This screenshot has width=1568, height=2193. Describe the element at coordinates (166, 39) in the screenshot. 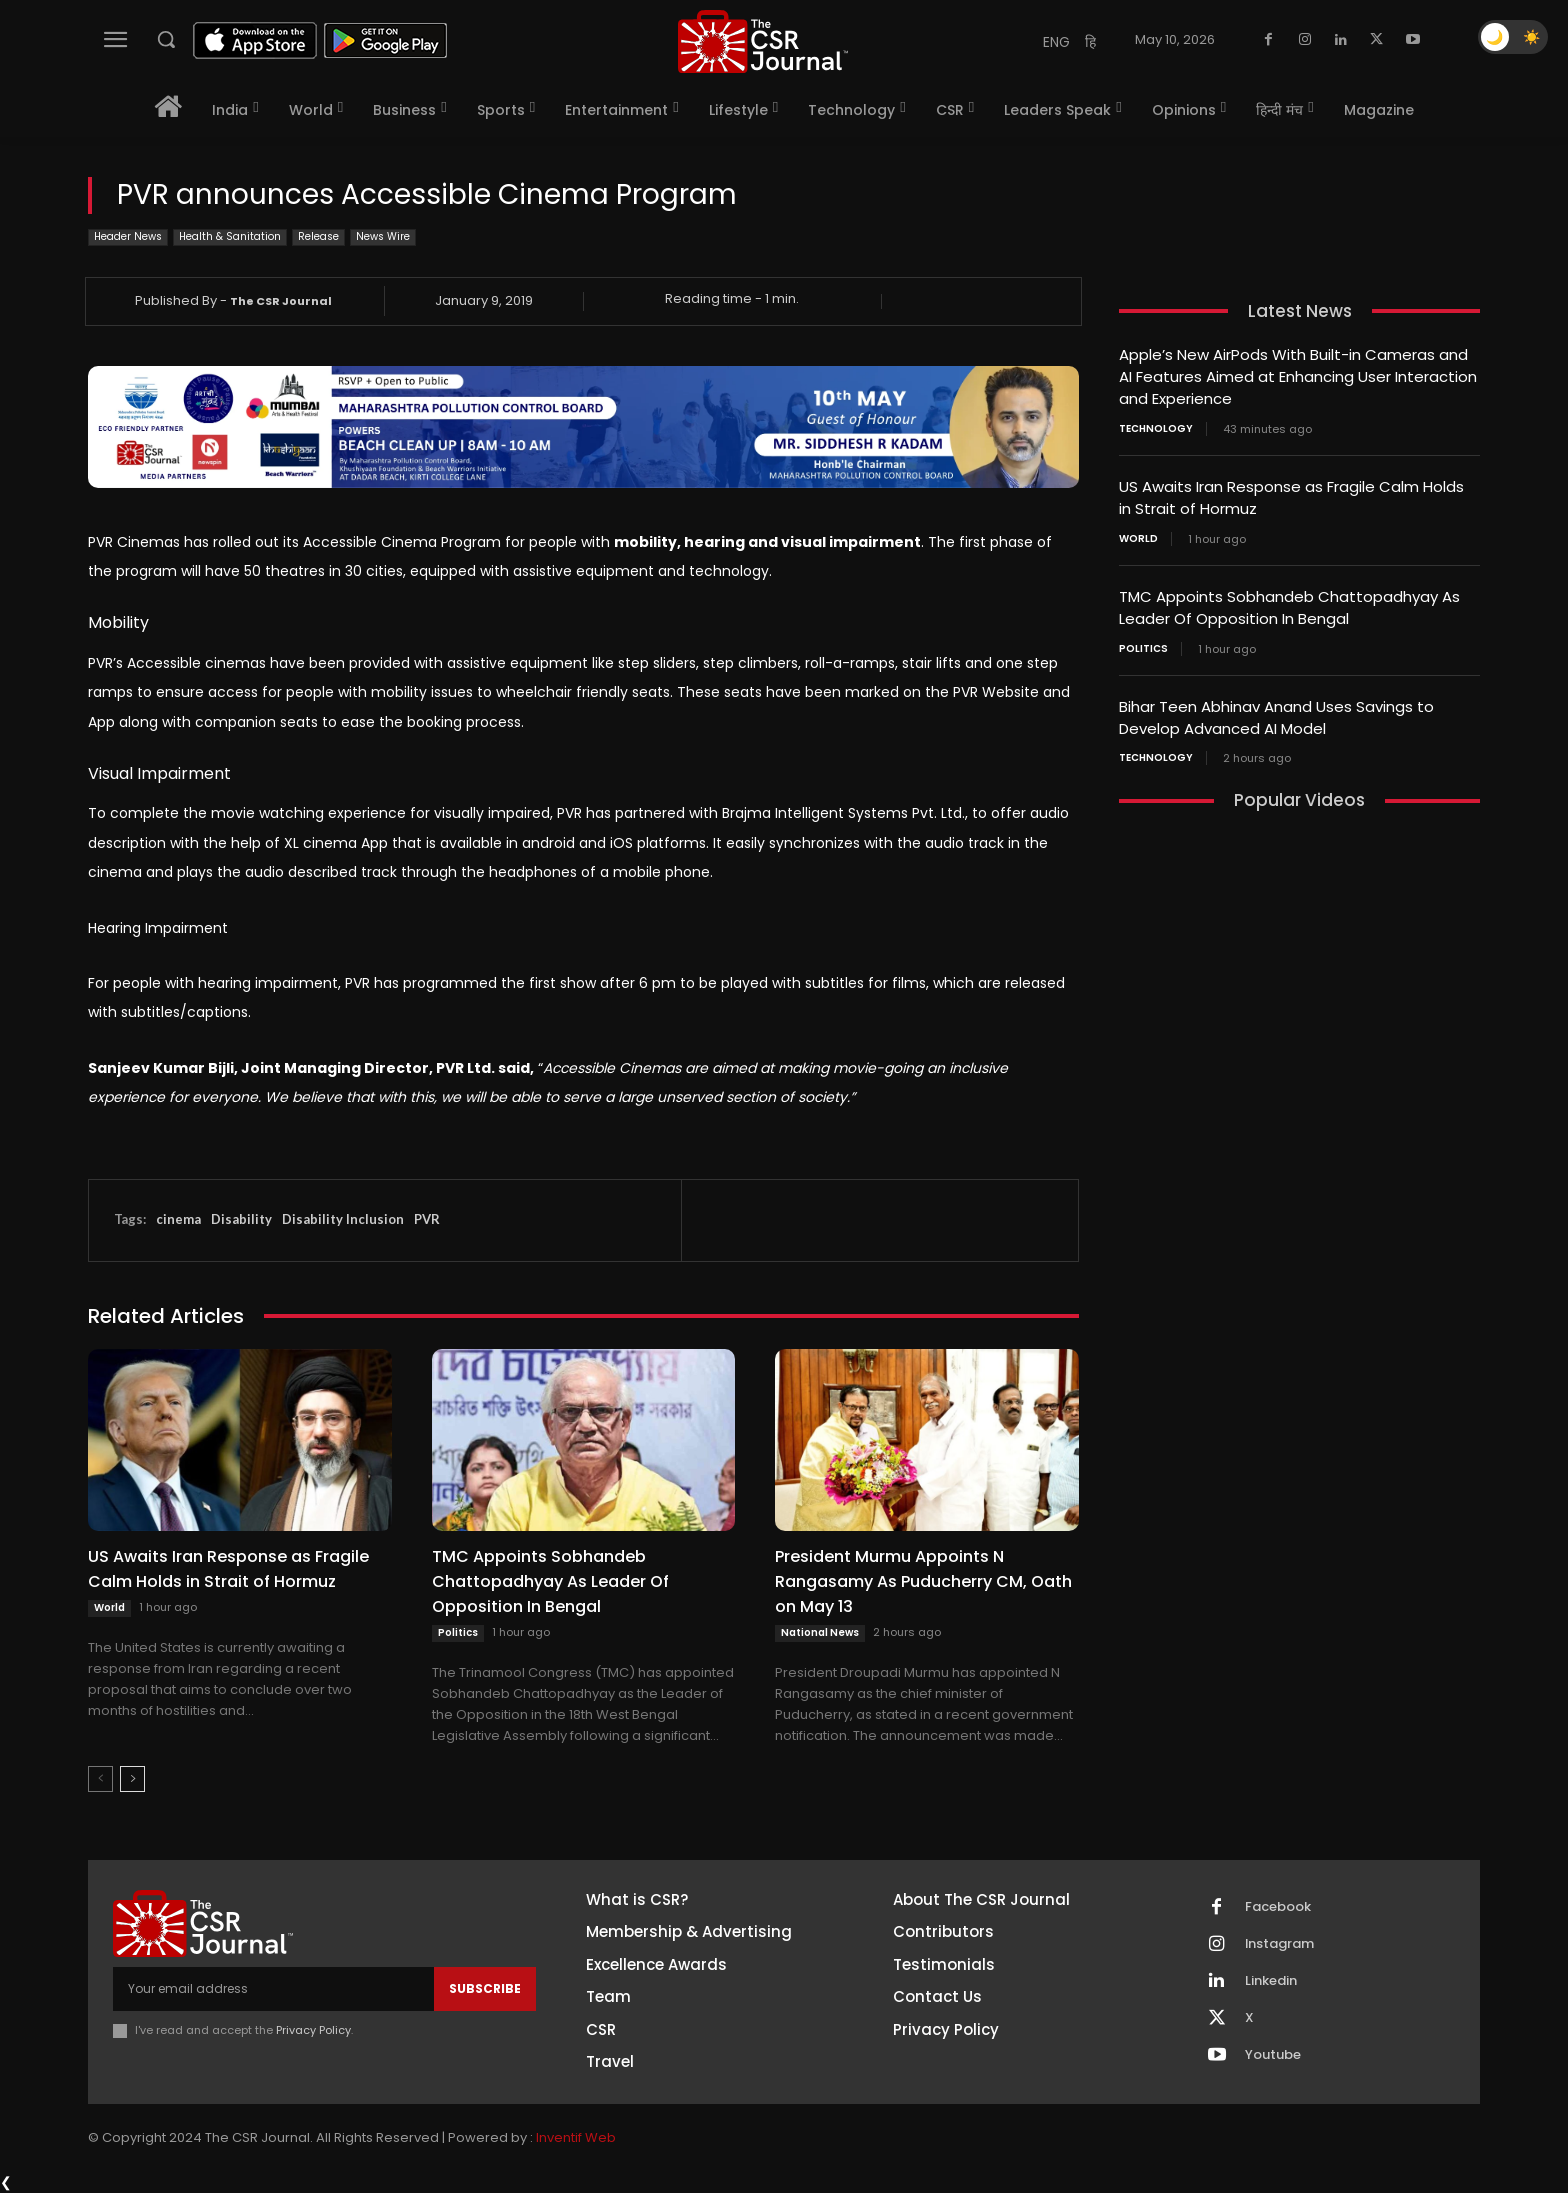

I see `[button]` at that location.